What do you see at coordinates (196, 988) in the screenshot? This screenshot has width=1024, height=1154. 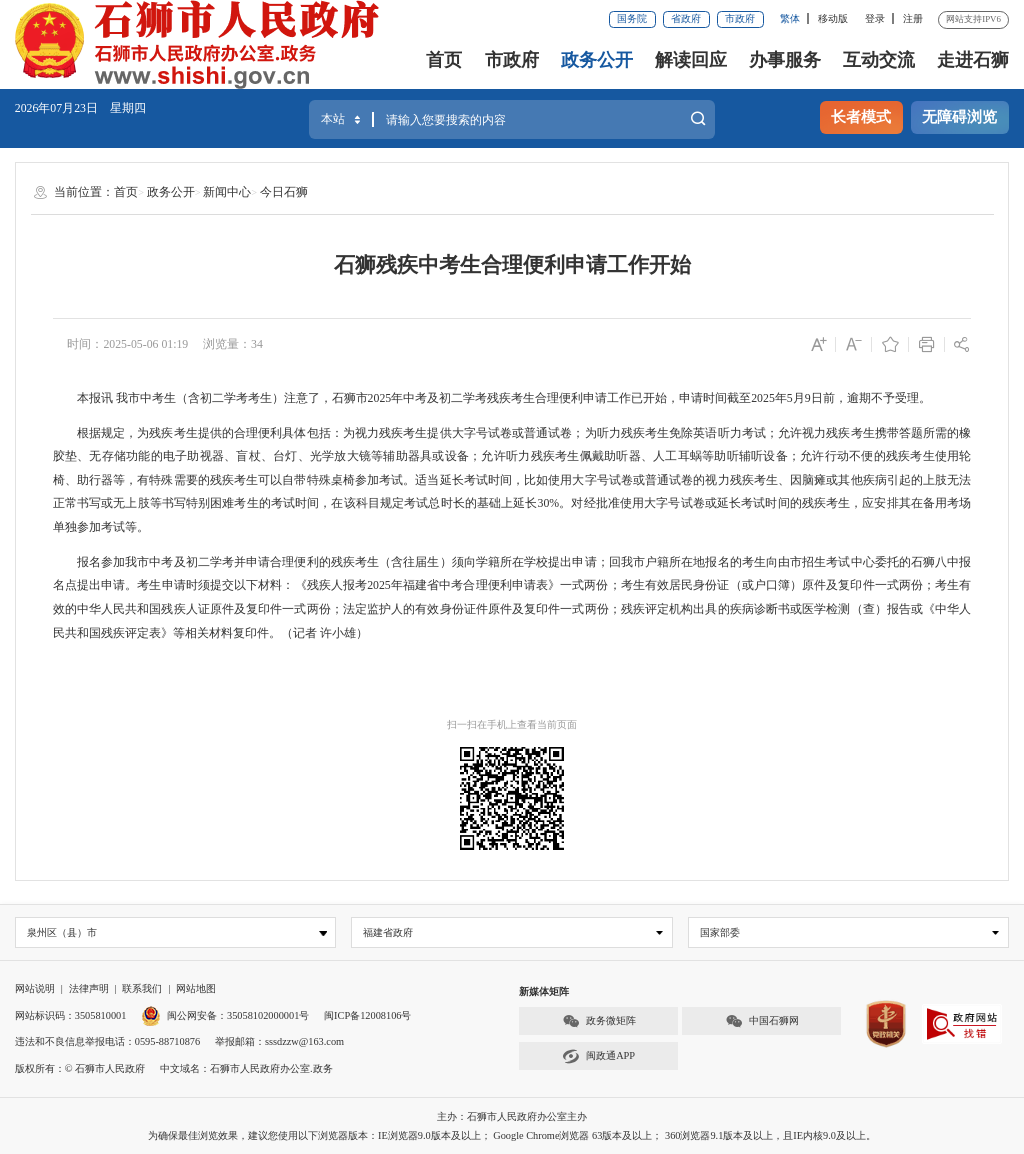 I see `网站地图` at bounding box center [196, 988].